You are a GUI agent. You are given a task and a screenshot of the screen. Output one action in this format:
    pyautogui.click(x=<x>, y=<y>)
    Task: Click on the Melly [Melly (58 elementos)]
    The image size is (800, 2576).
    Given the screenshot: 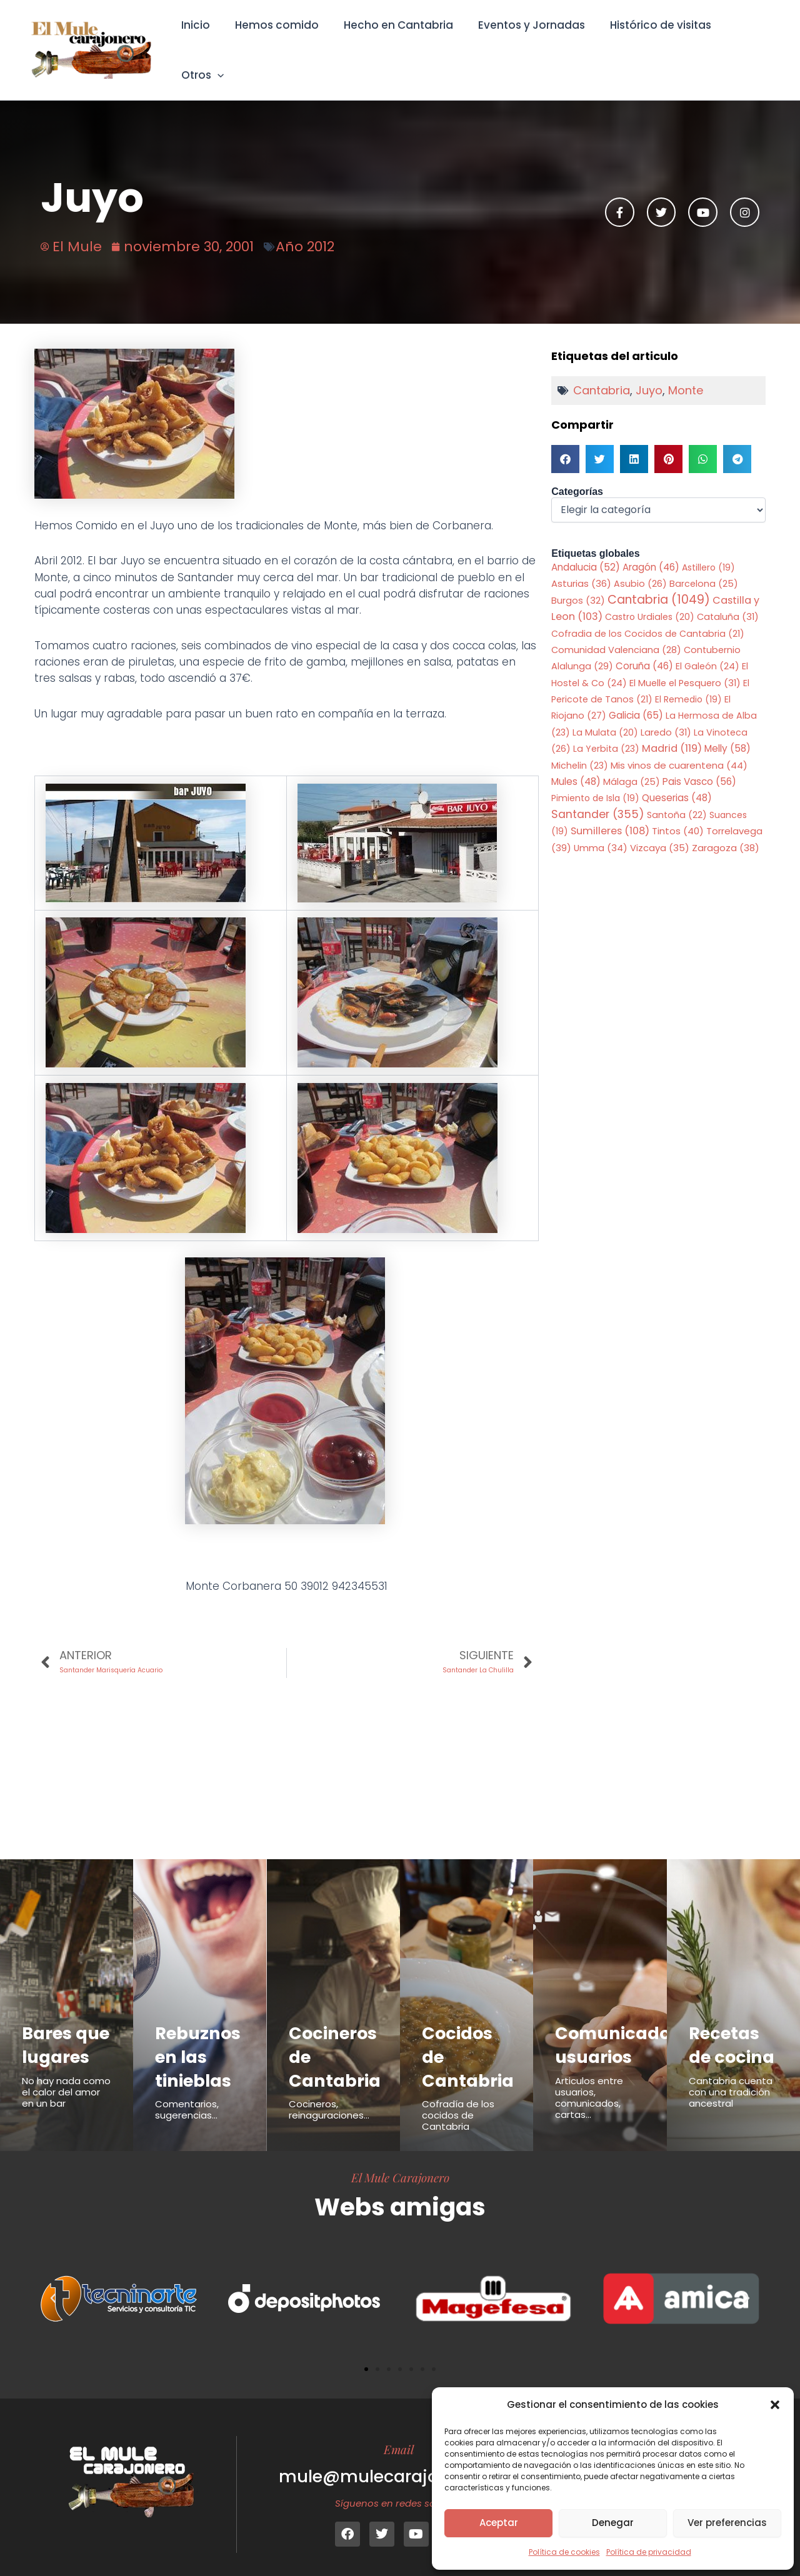 What is the action you would take?
    pyautogui.click(x=727, y=732)
    